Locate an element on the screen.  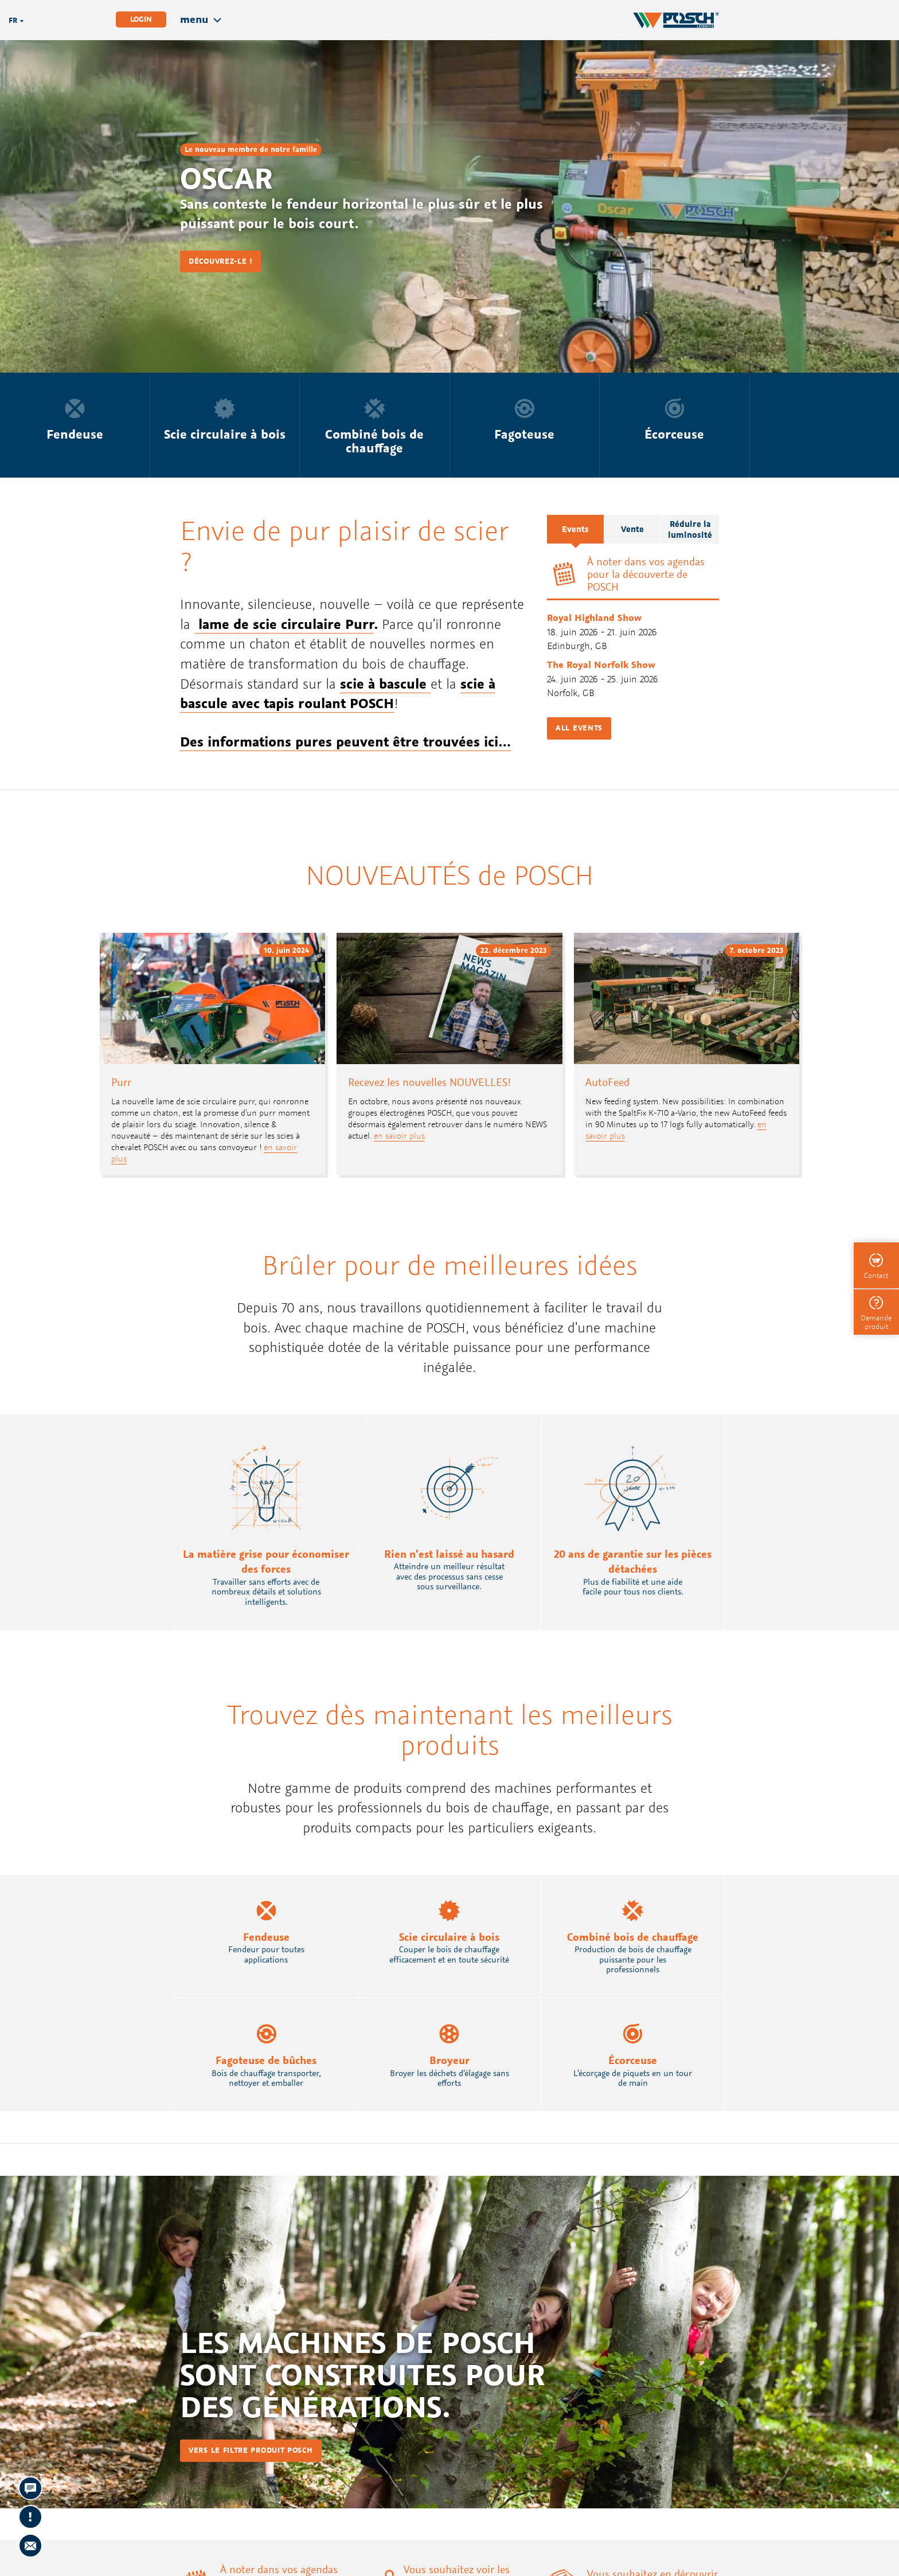
vers le filtre produit POSCH is located at coordinates (251, 2450).